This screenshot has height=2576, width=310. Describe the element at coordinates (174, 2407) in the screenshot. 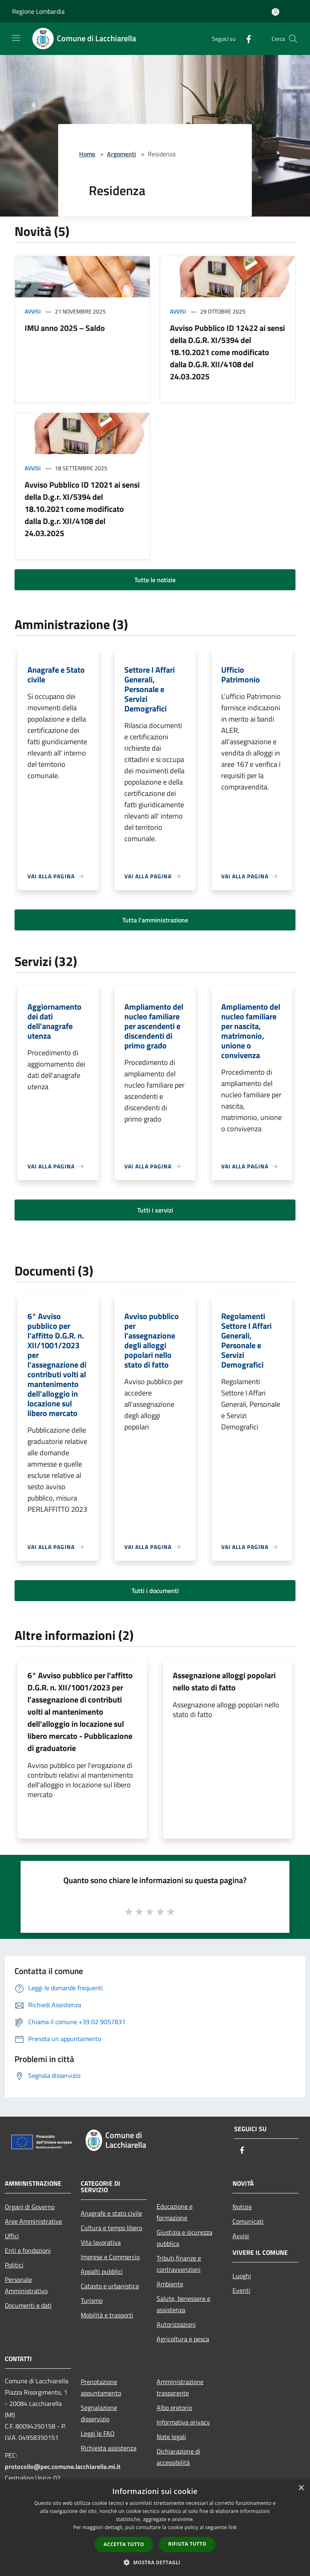

I see `Albo pretorio` at that location.